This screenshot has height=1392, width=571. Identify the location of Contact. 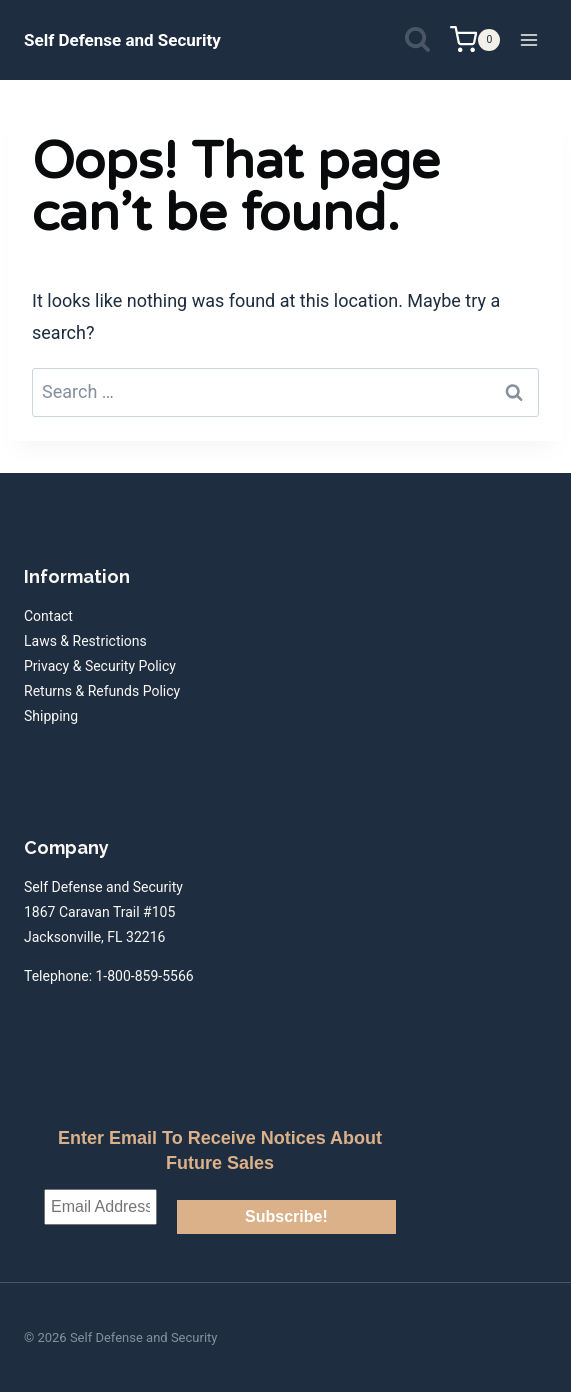
(48, 616).